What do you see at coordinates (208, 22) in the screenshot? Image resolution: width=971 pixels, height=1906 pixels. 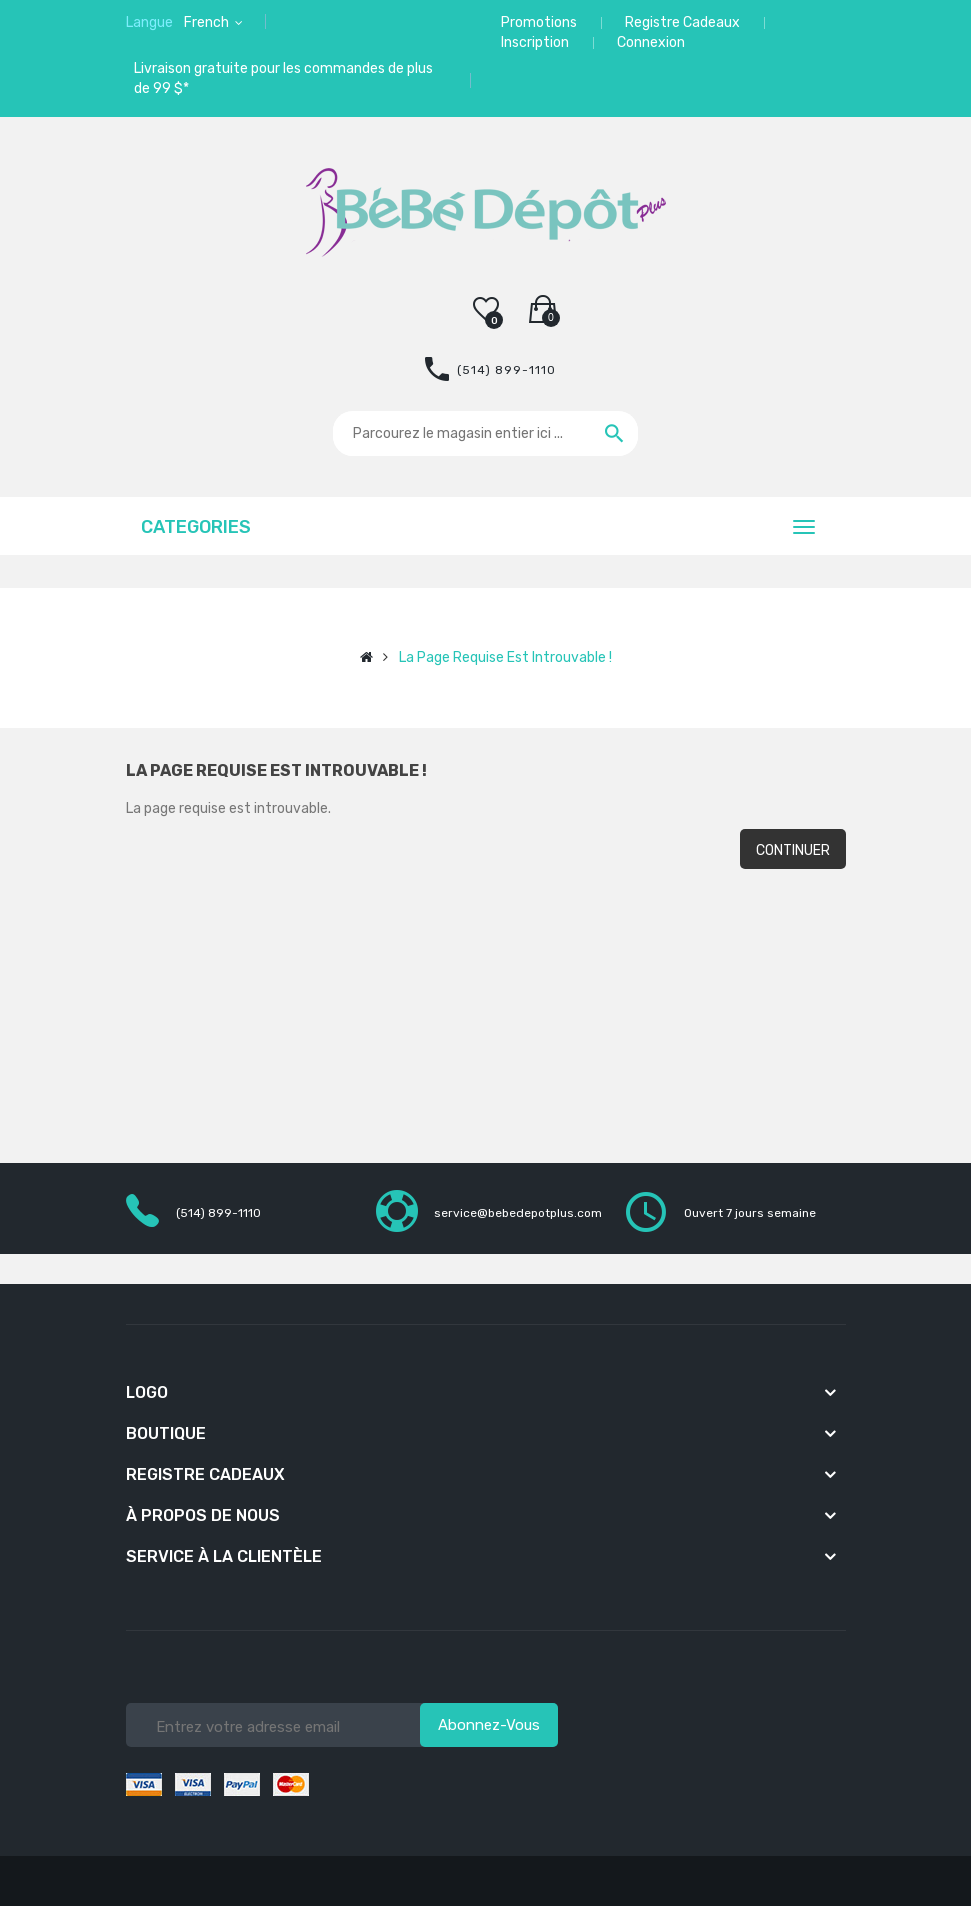 I see `French` at bounding box center [208, 22].